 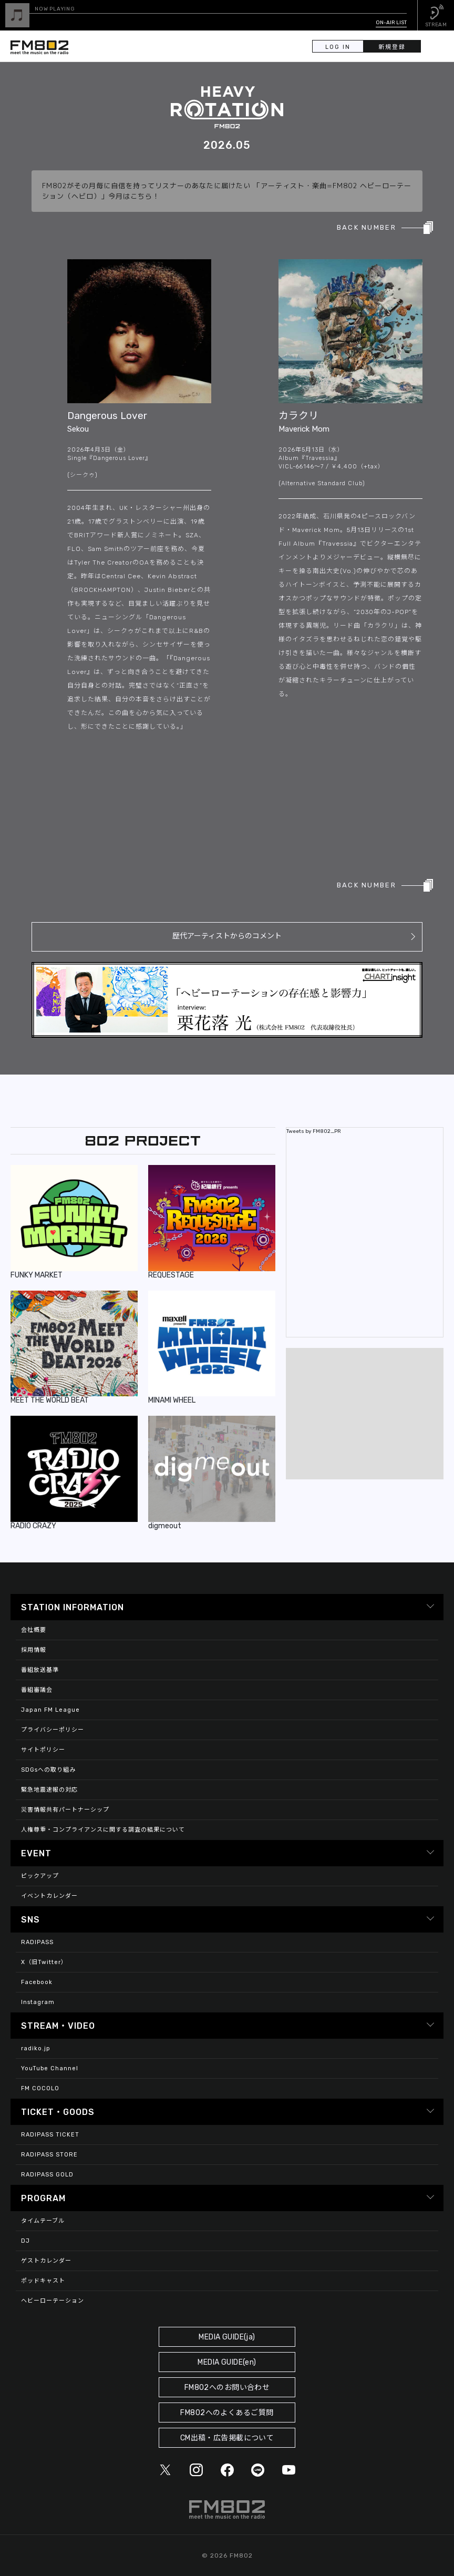 What do you see at coordinates (49, 1789) in the screenshot?
I see `緊急地震速報の対応` at bounding box center [49, 1789].